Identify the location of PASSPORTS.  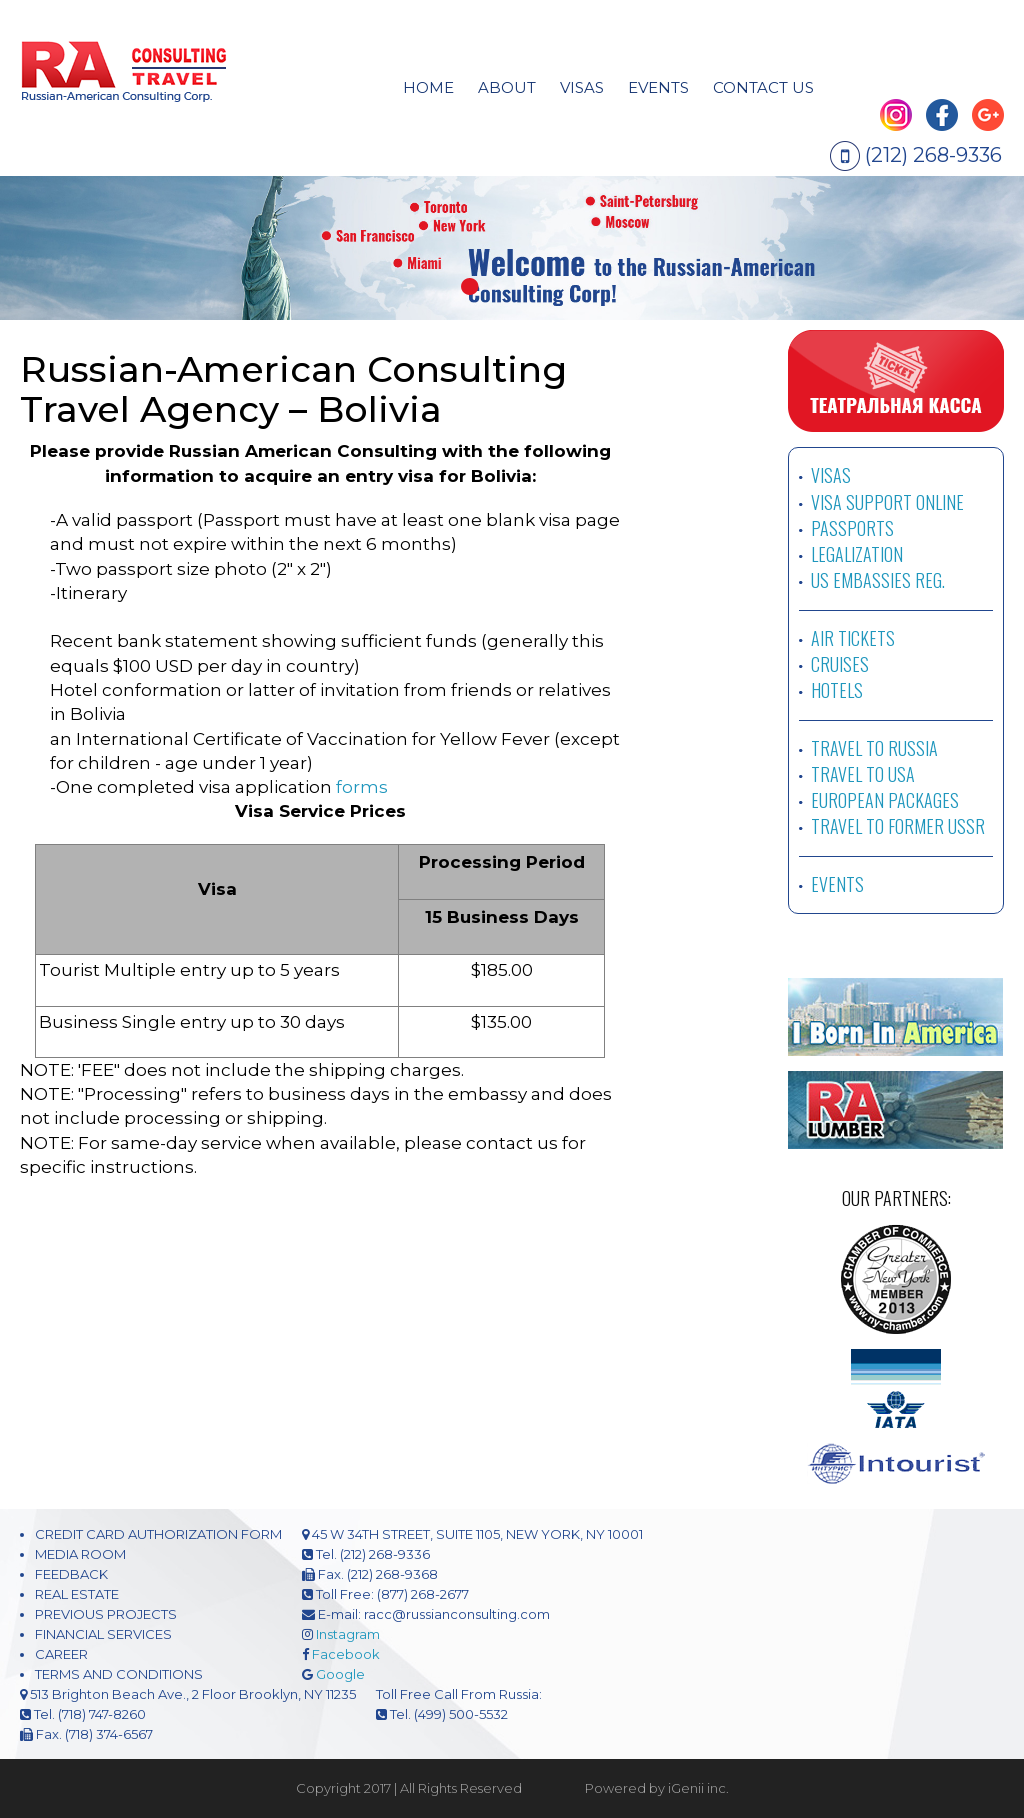
(852, 528).